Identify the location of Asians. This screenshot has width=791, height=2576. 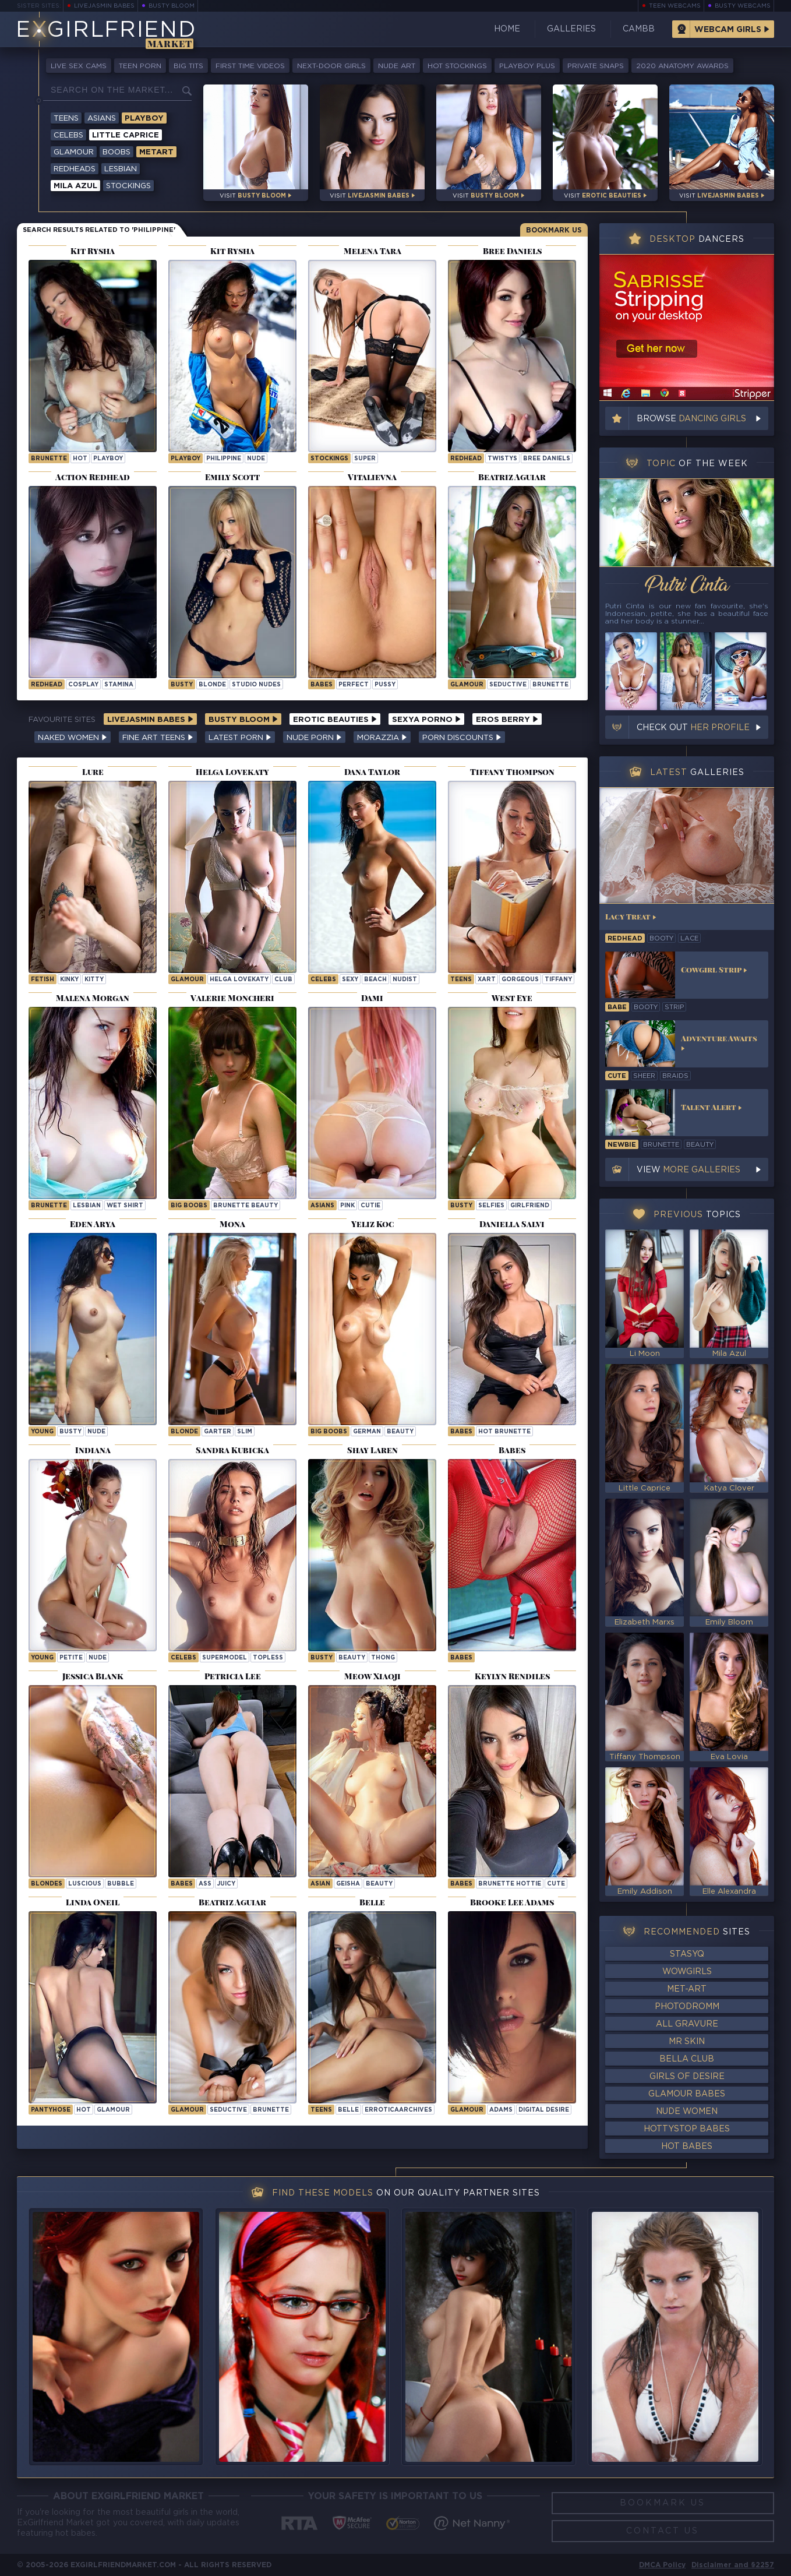
(101, 118).